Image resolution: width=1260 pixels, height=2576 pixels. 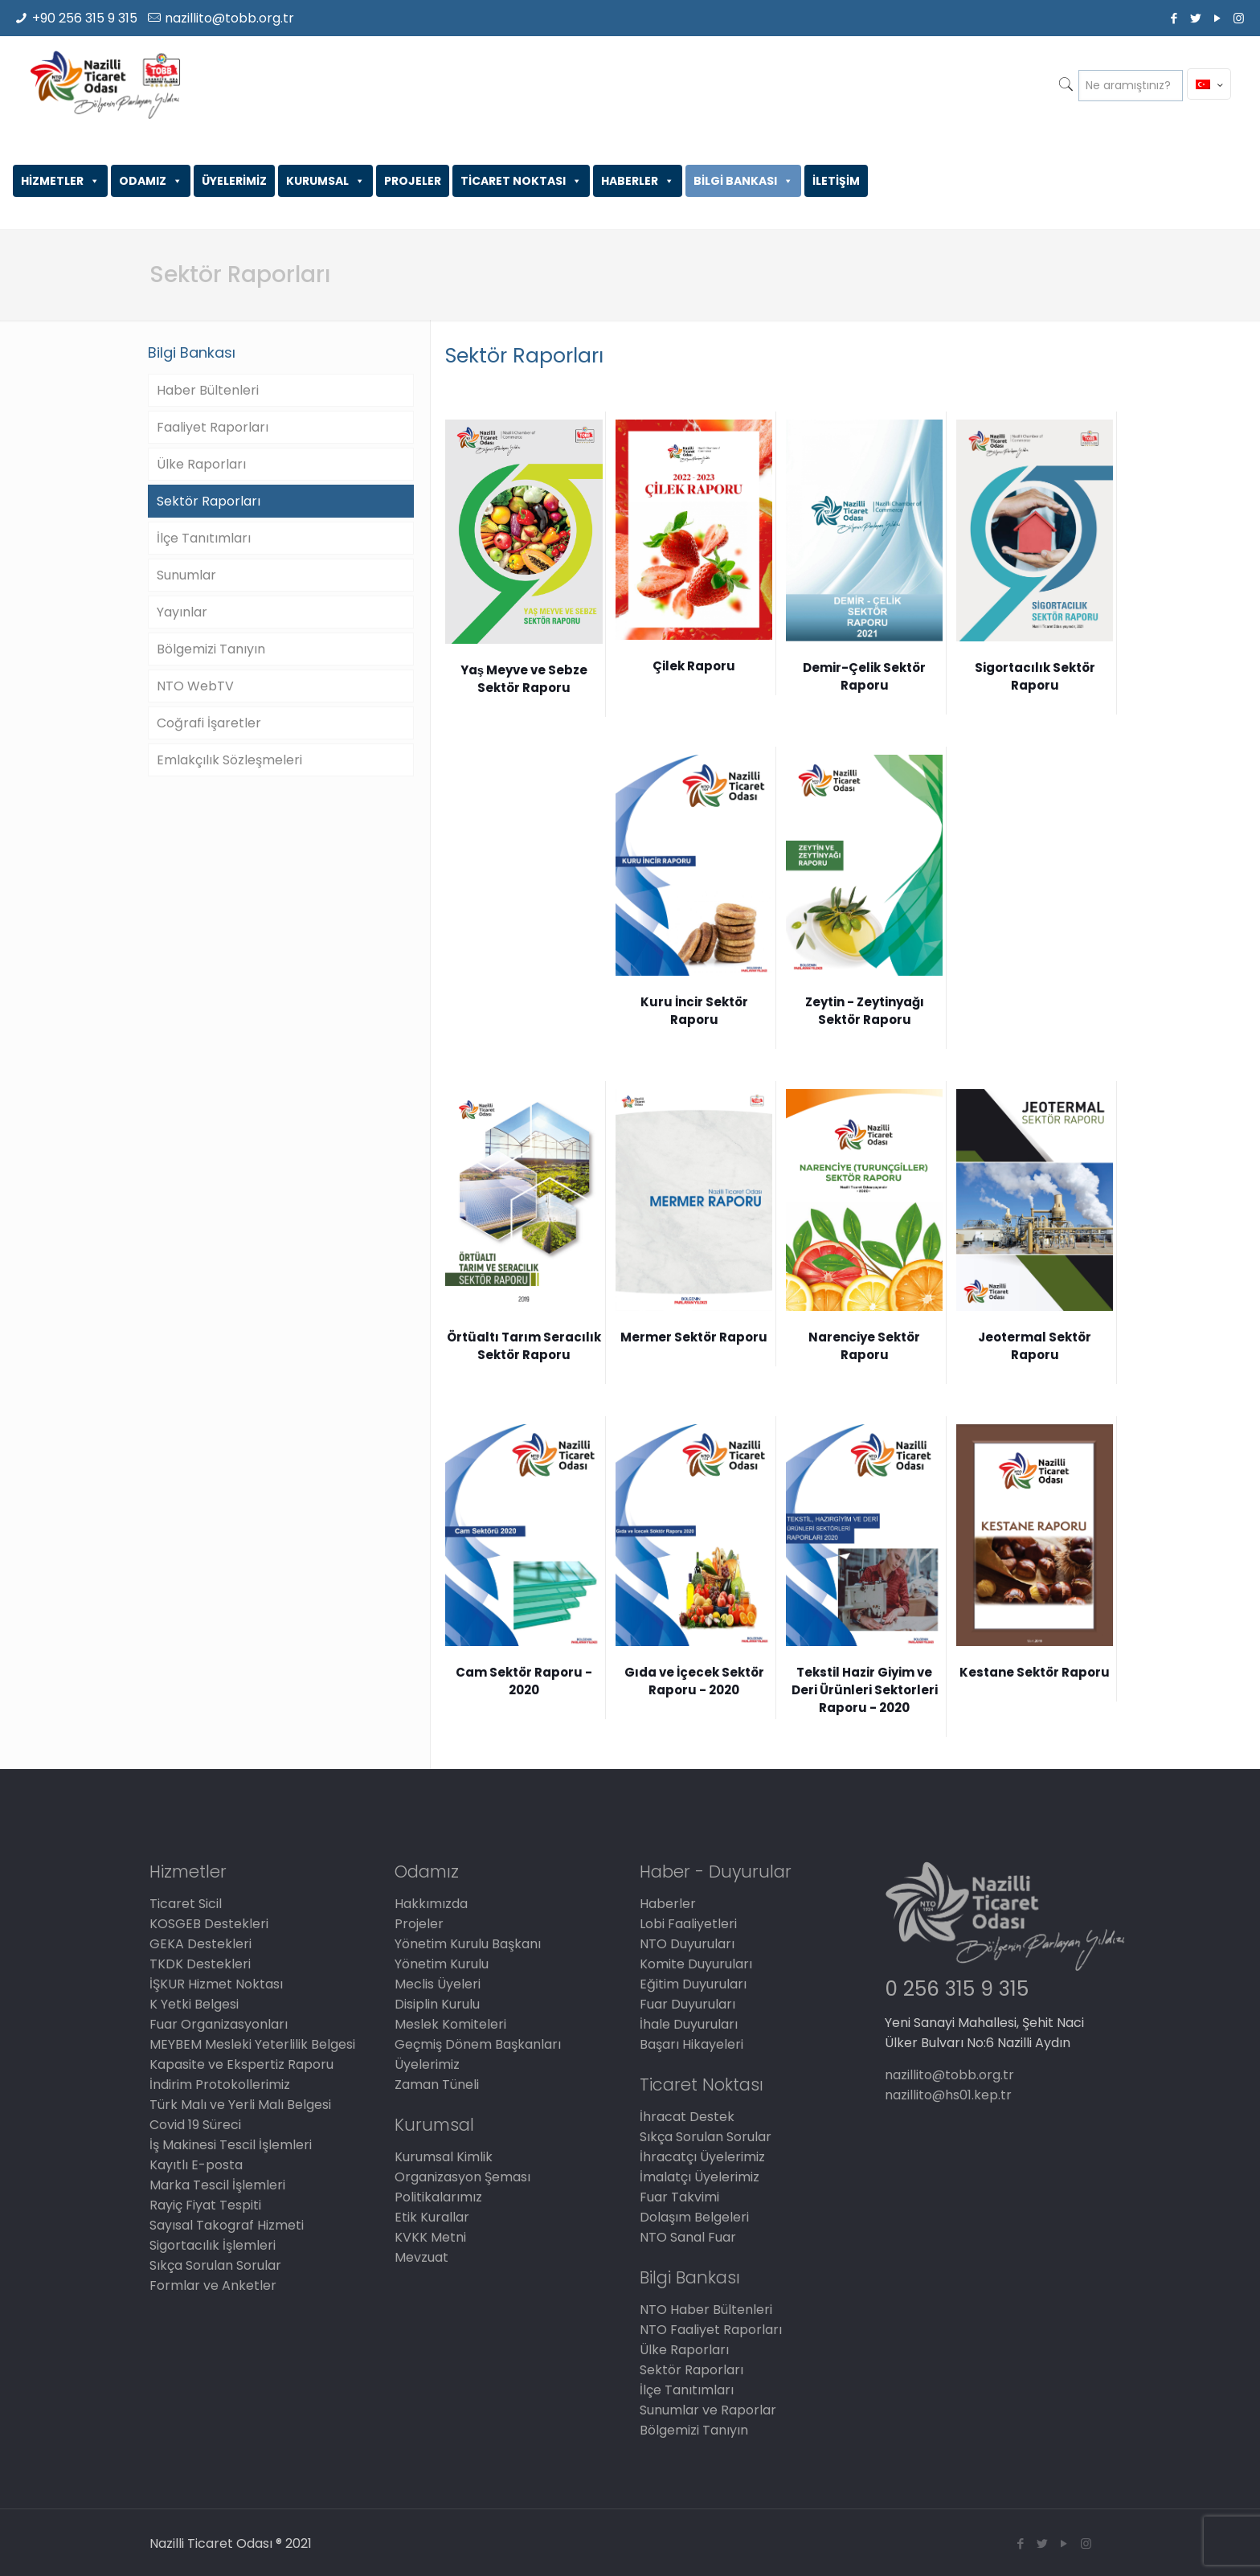 What do you see at coordinates (668, 1903) in the screenshot?
I see `Haberler` at bounding box center [668, 1903].